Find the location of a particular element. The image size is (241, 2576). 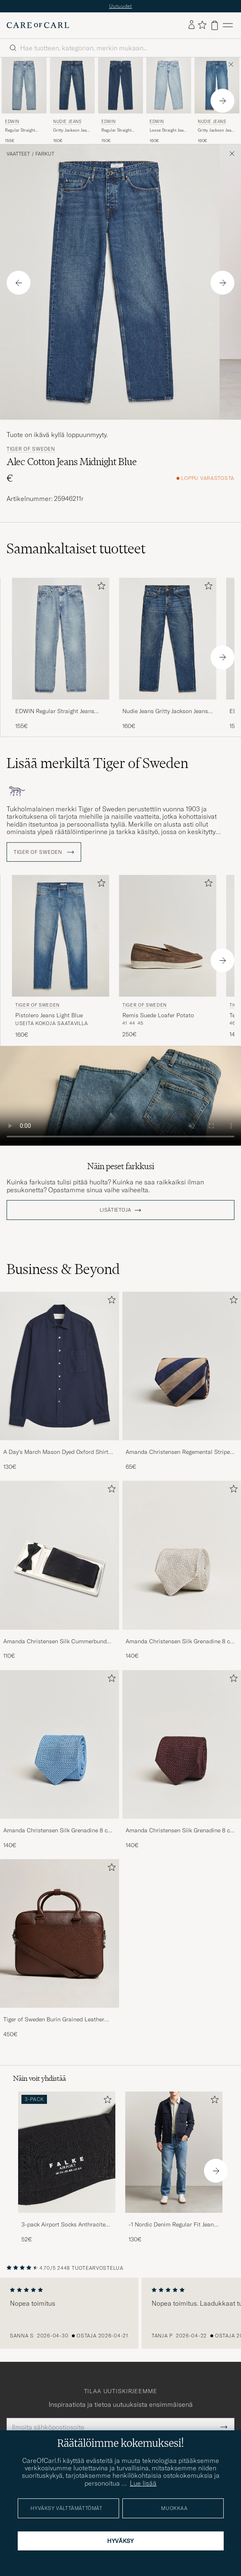

[Amanda Christensen Silk Grenadine 8 cm Tie Beige, 140€] is located at coordinates (181, 1570).